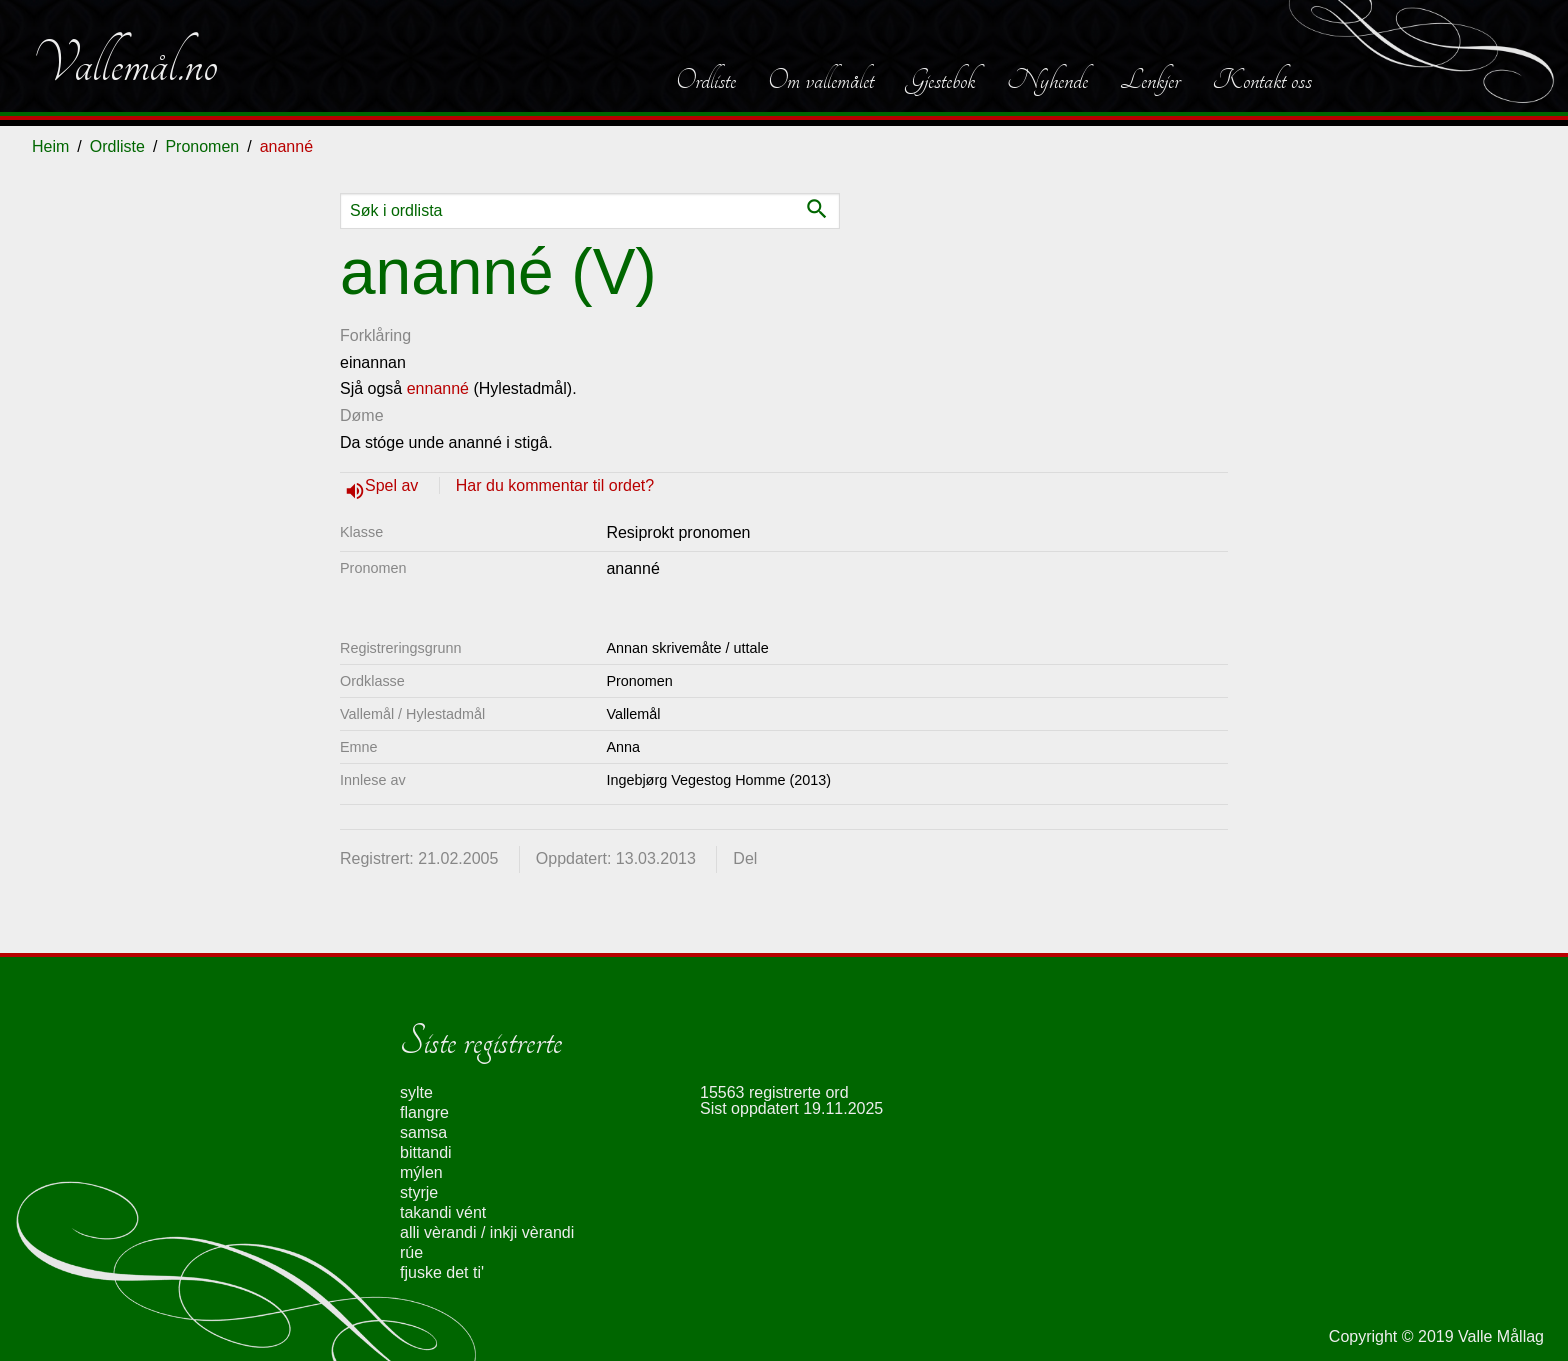 Image resolution: width=1568 pixels, height=1361 pixels. Describe the element at coordinates (411, 1252) in the screenshot. I see `rúe` at that location.